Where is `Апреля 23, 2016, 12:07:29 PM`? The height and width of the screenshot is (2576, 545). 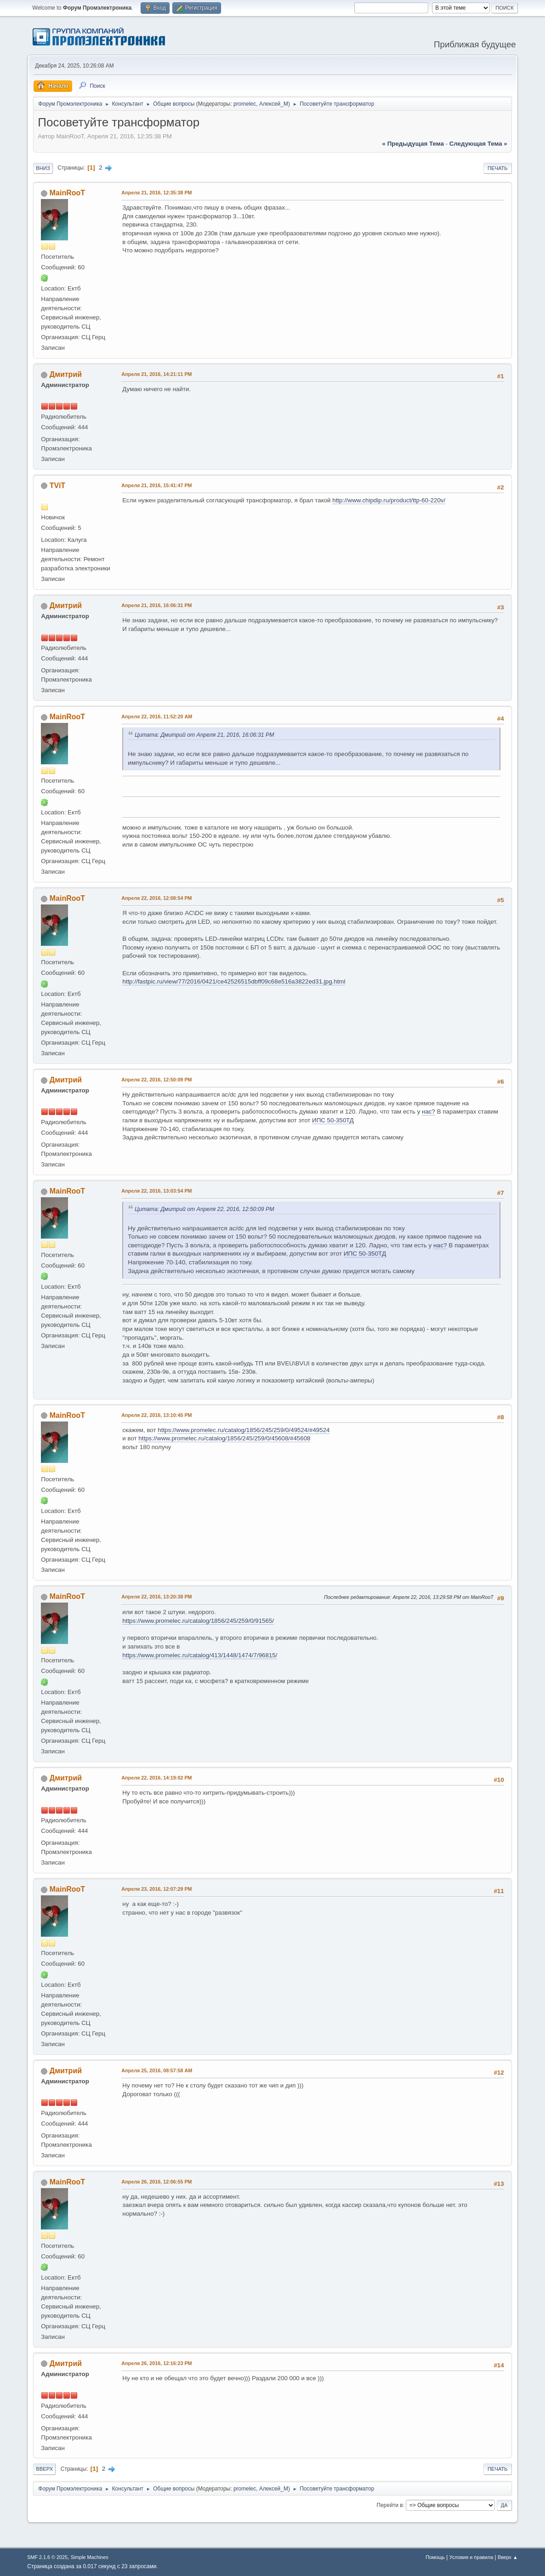 Апреля 23, 2016, 12:07:29 PM is located at coordinates (156, 1889).